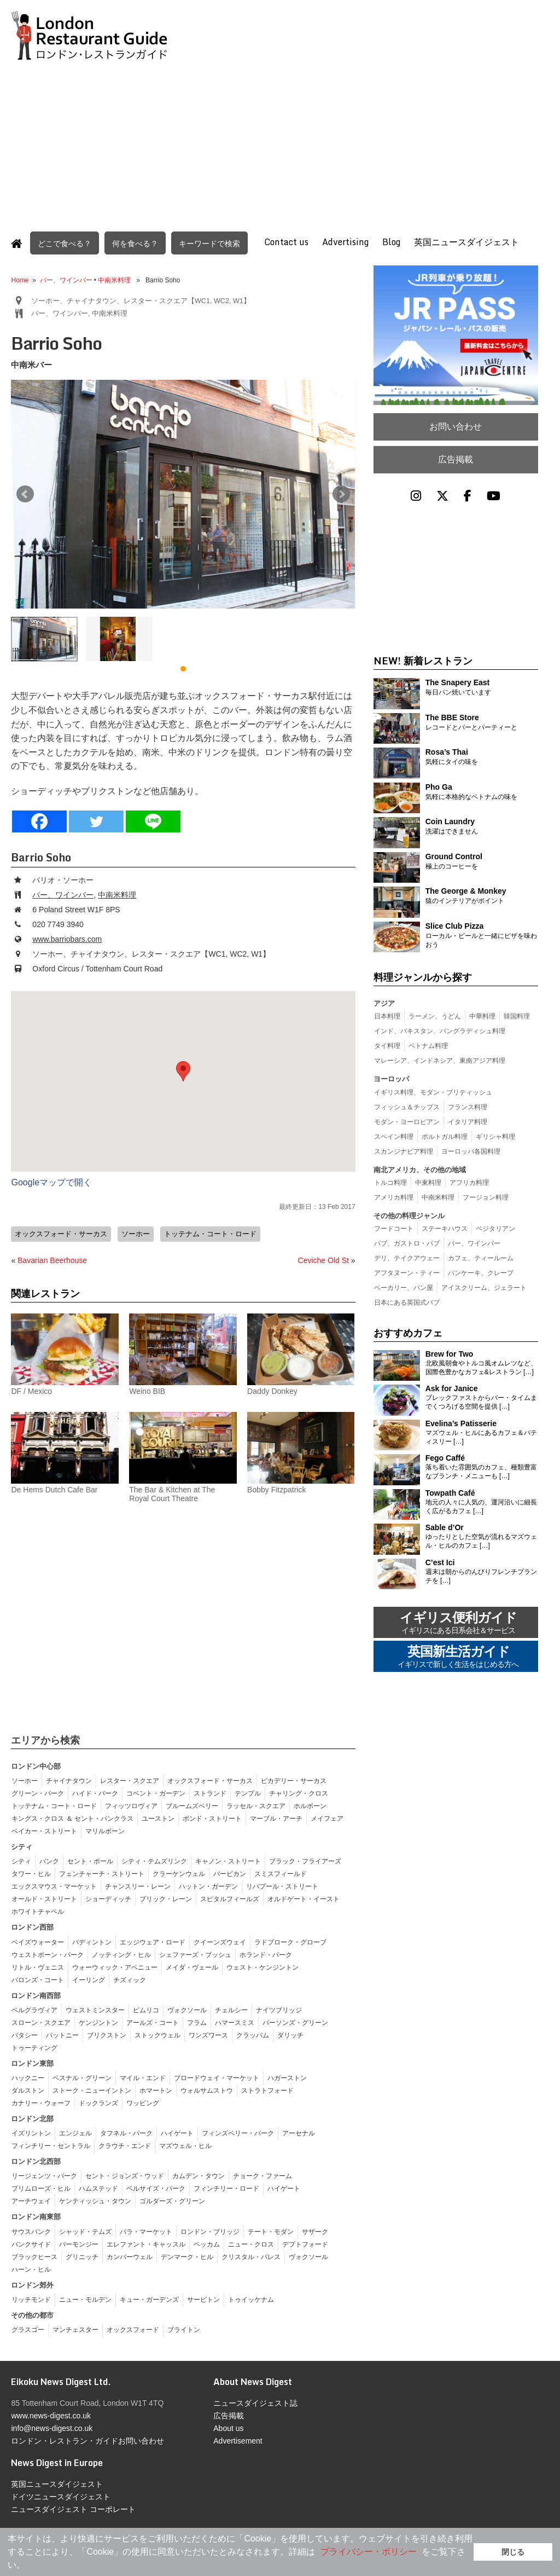 The width and height of the screenshot is (560, 2576). I want to click on バラ・マーケット, so click(146, 2231).